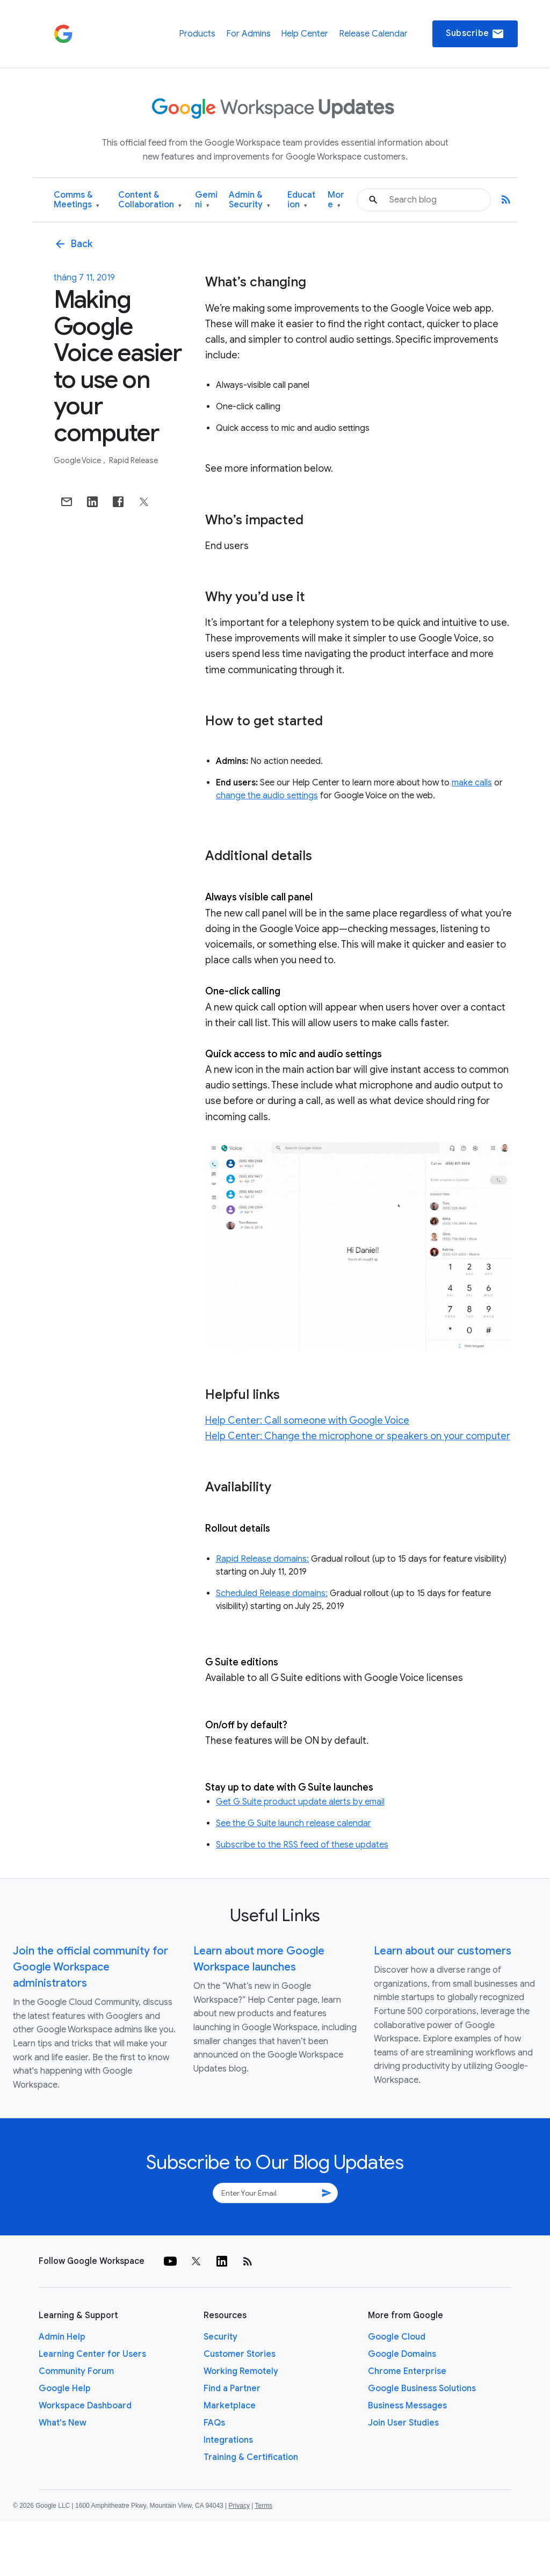 The height and width of the screenshot is (2576, 550). Describe the element at coordinates (90, 1967) in the screenshot. I see `Join the official community for Google Workspace administrators` at that location.